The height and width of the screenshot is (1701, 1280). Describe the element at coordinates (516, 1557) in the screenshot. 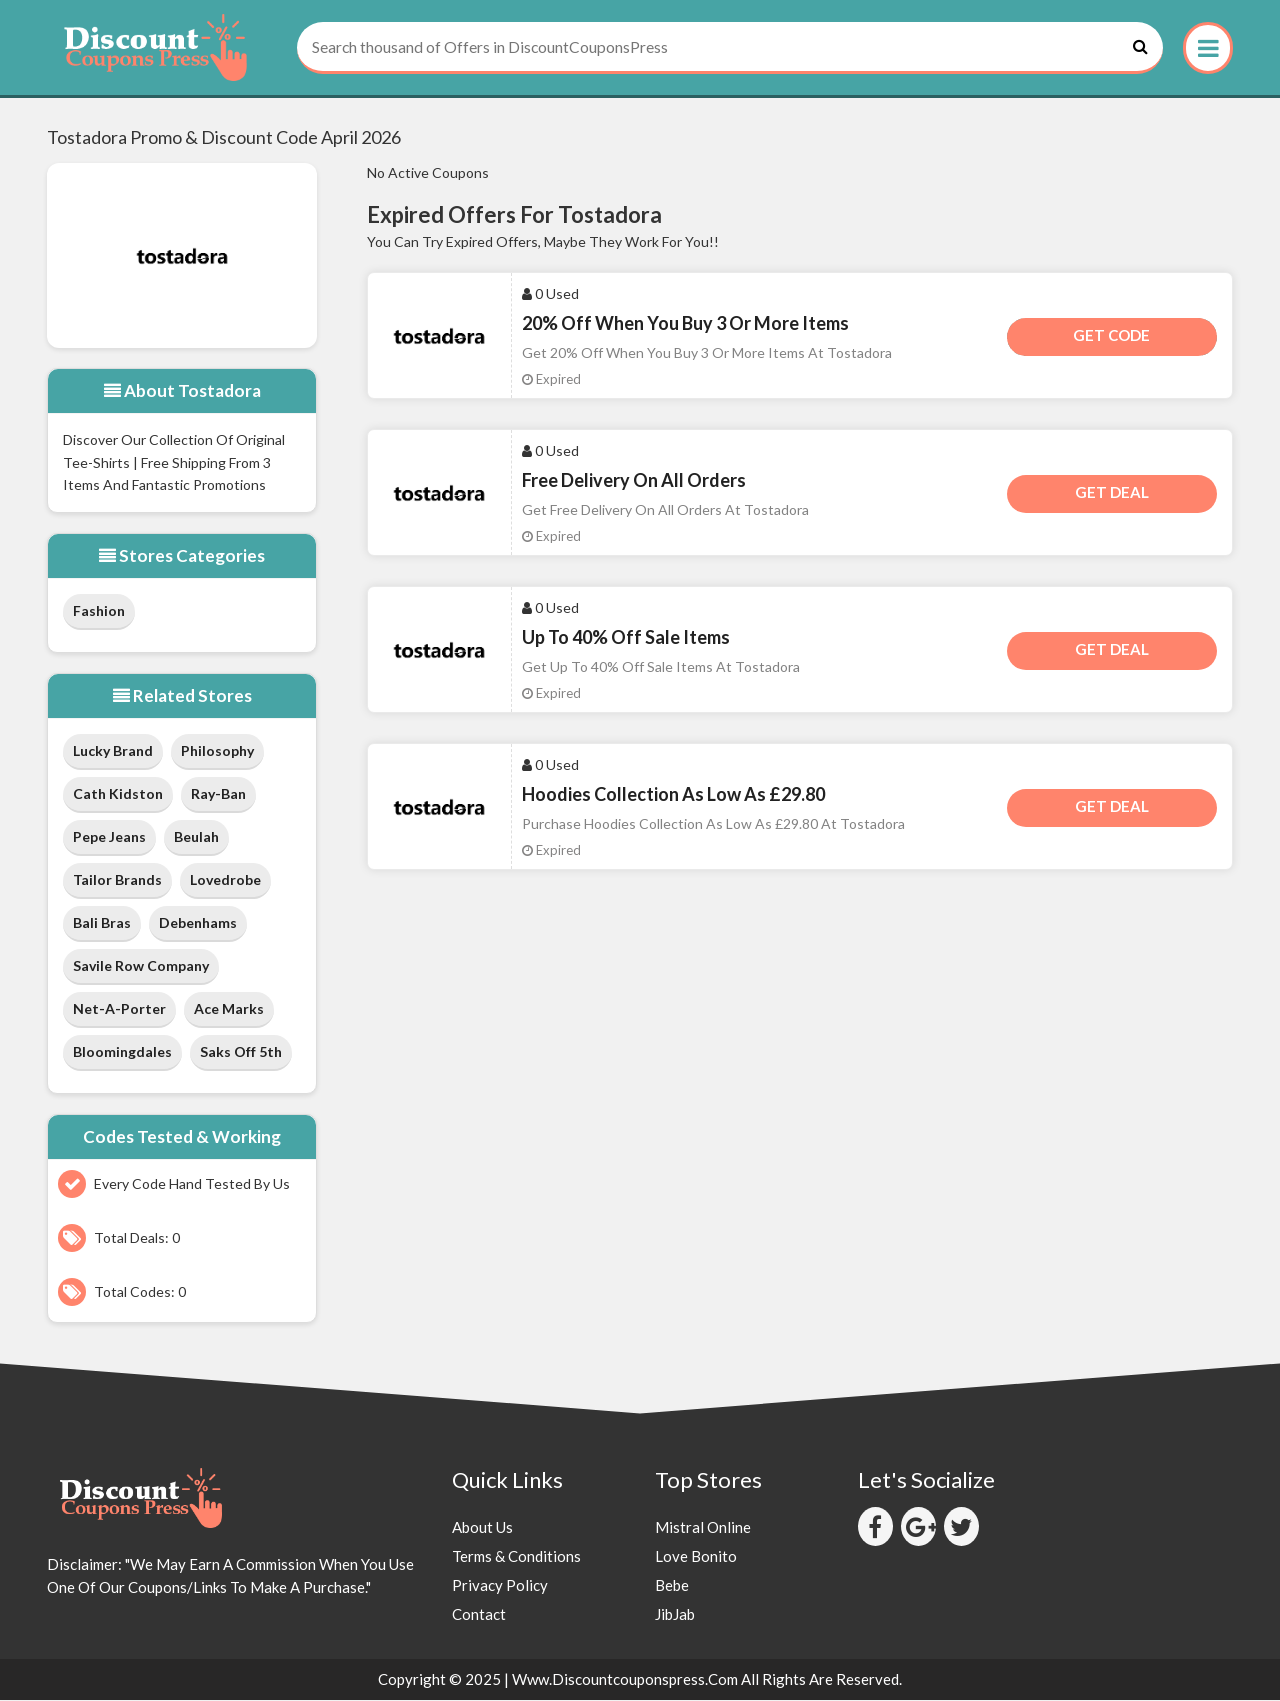

I see `Terms & Conditions` at that location.